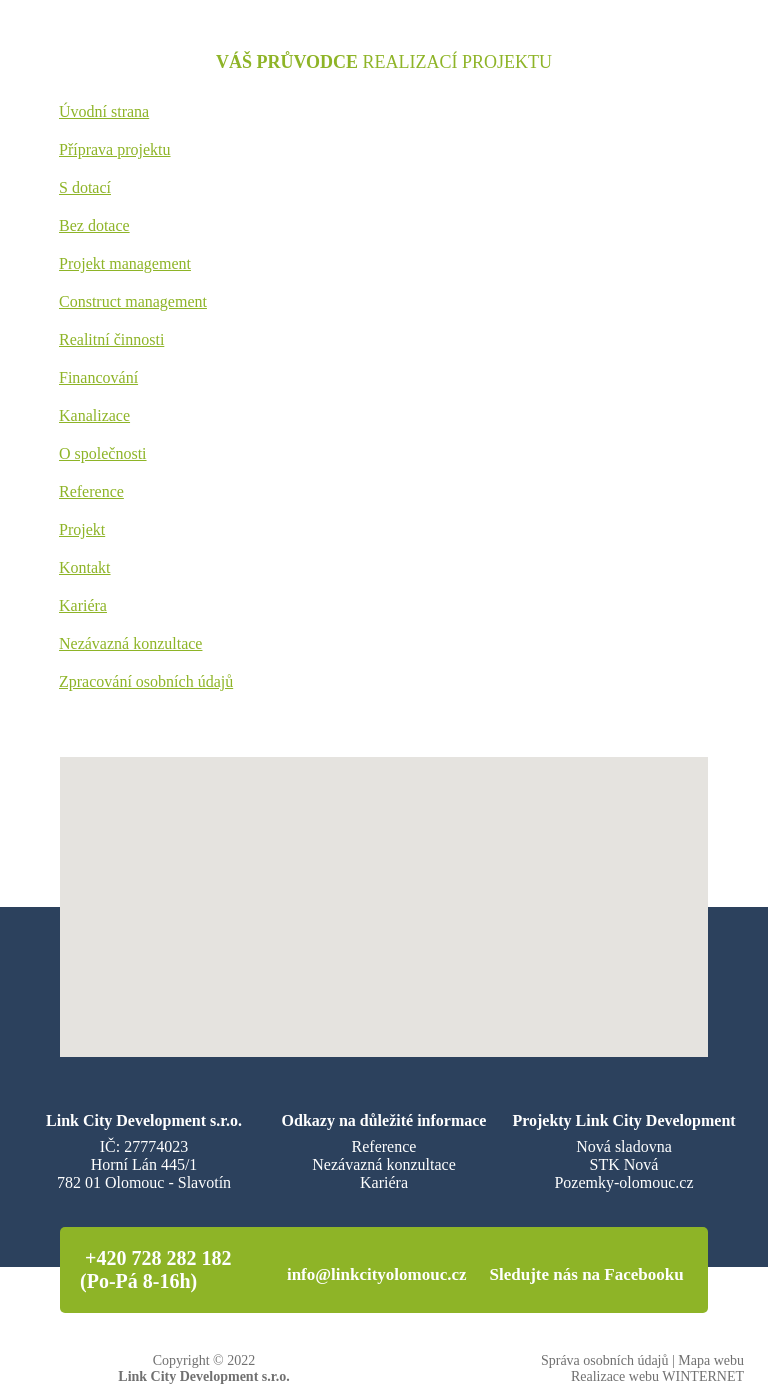 This screenshot has width=768, height=1385. What do you see at coordinates (98, 377) in the screenshot?
I see `Financování` at bounding box center [98, 377].